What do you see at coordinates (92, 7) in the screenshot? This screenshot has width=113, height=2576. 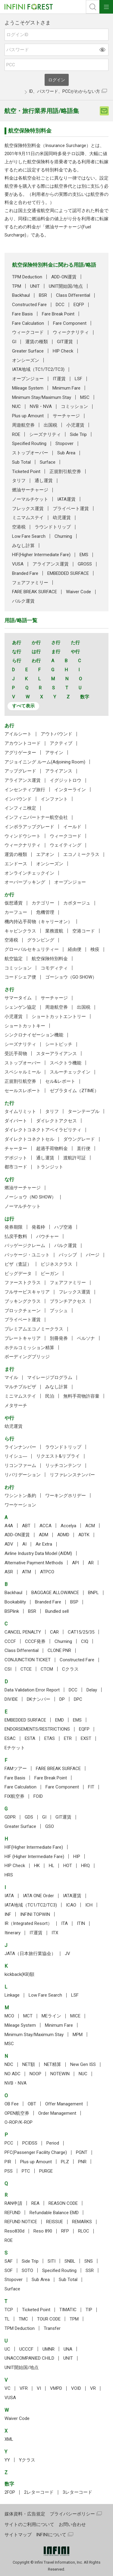 I see `検索` at bounding box center [92, 7].